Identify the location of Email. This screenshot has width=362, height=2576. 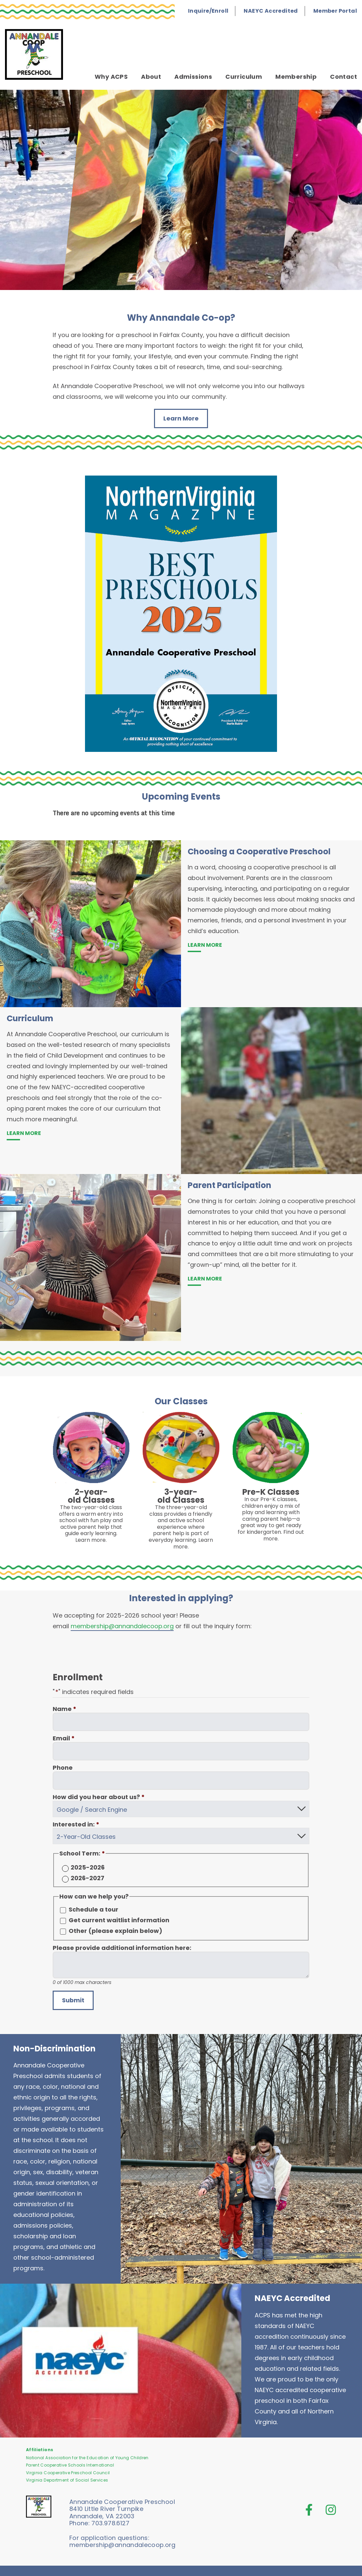
(64, 1738).